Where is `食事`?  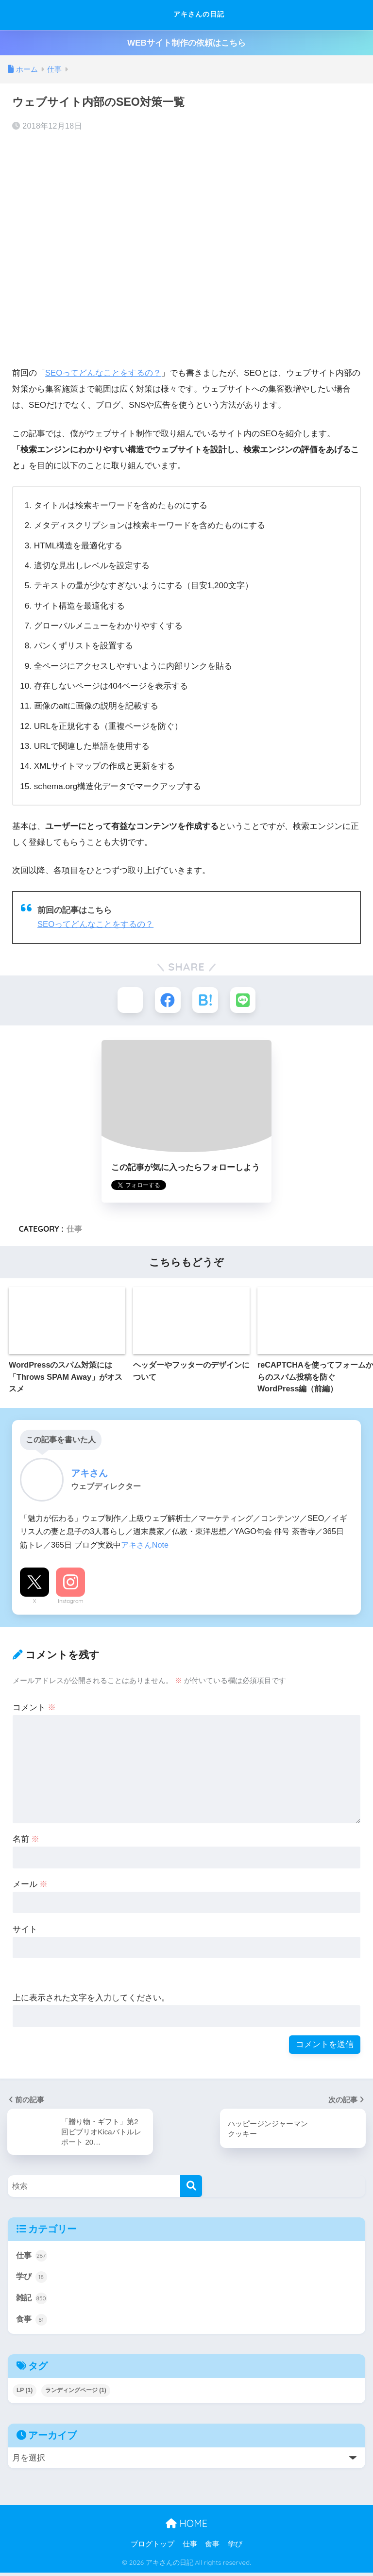 食事 is located at coordinates (32, 2322).